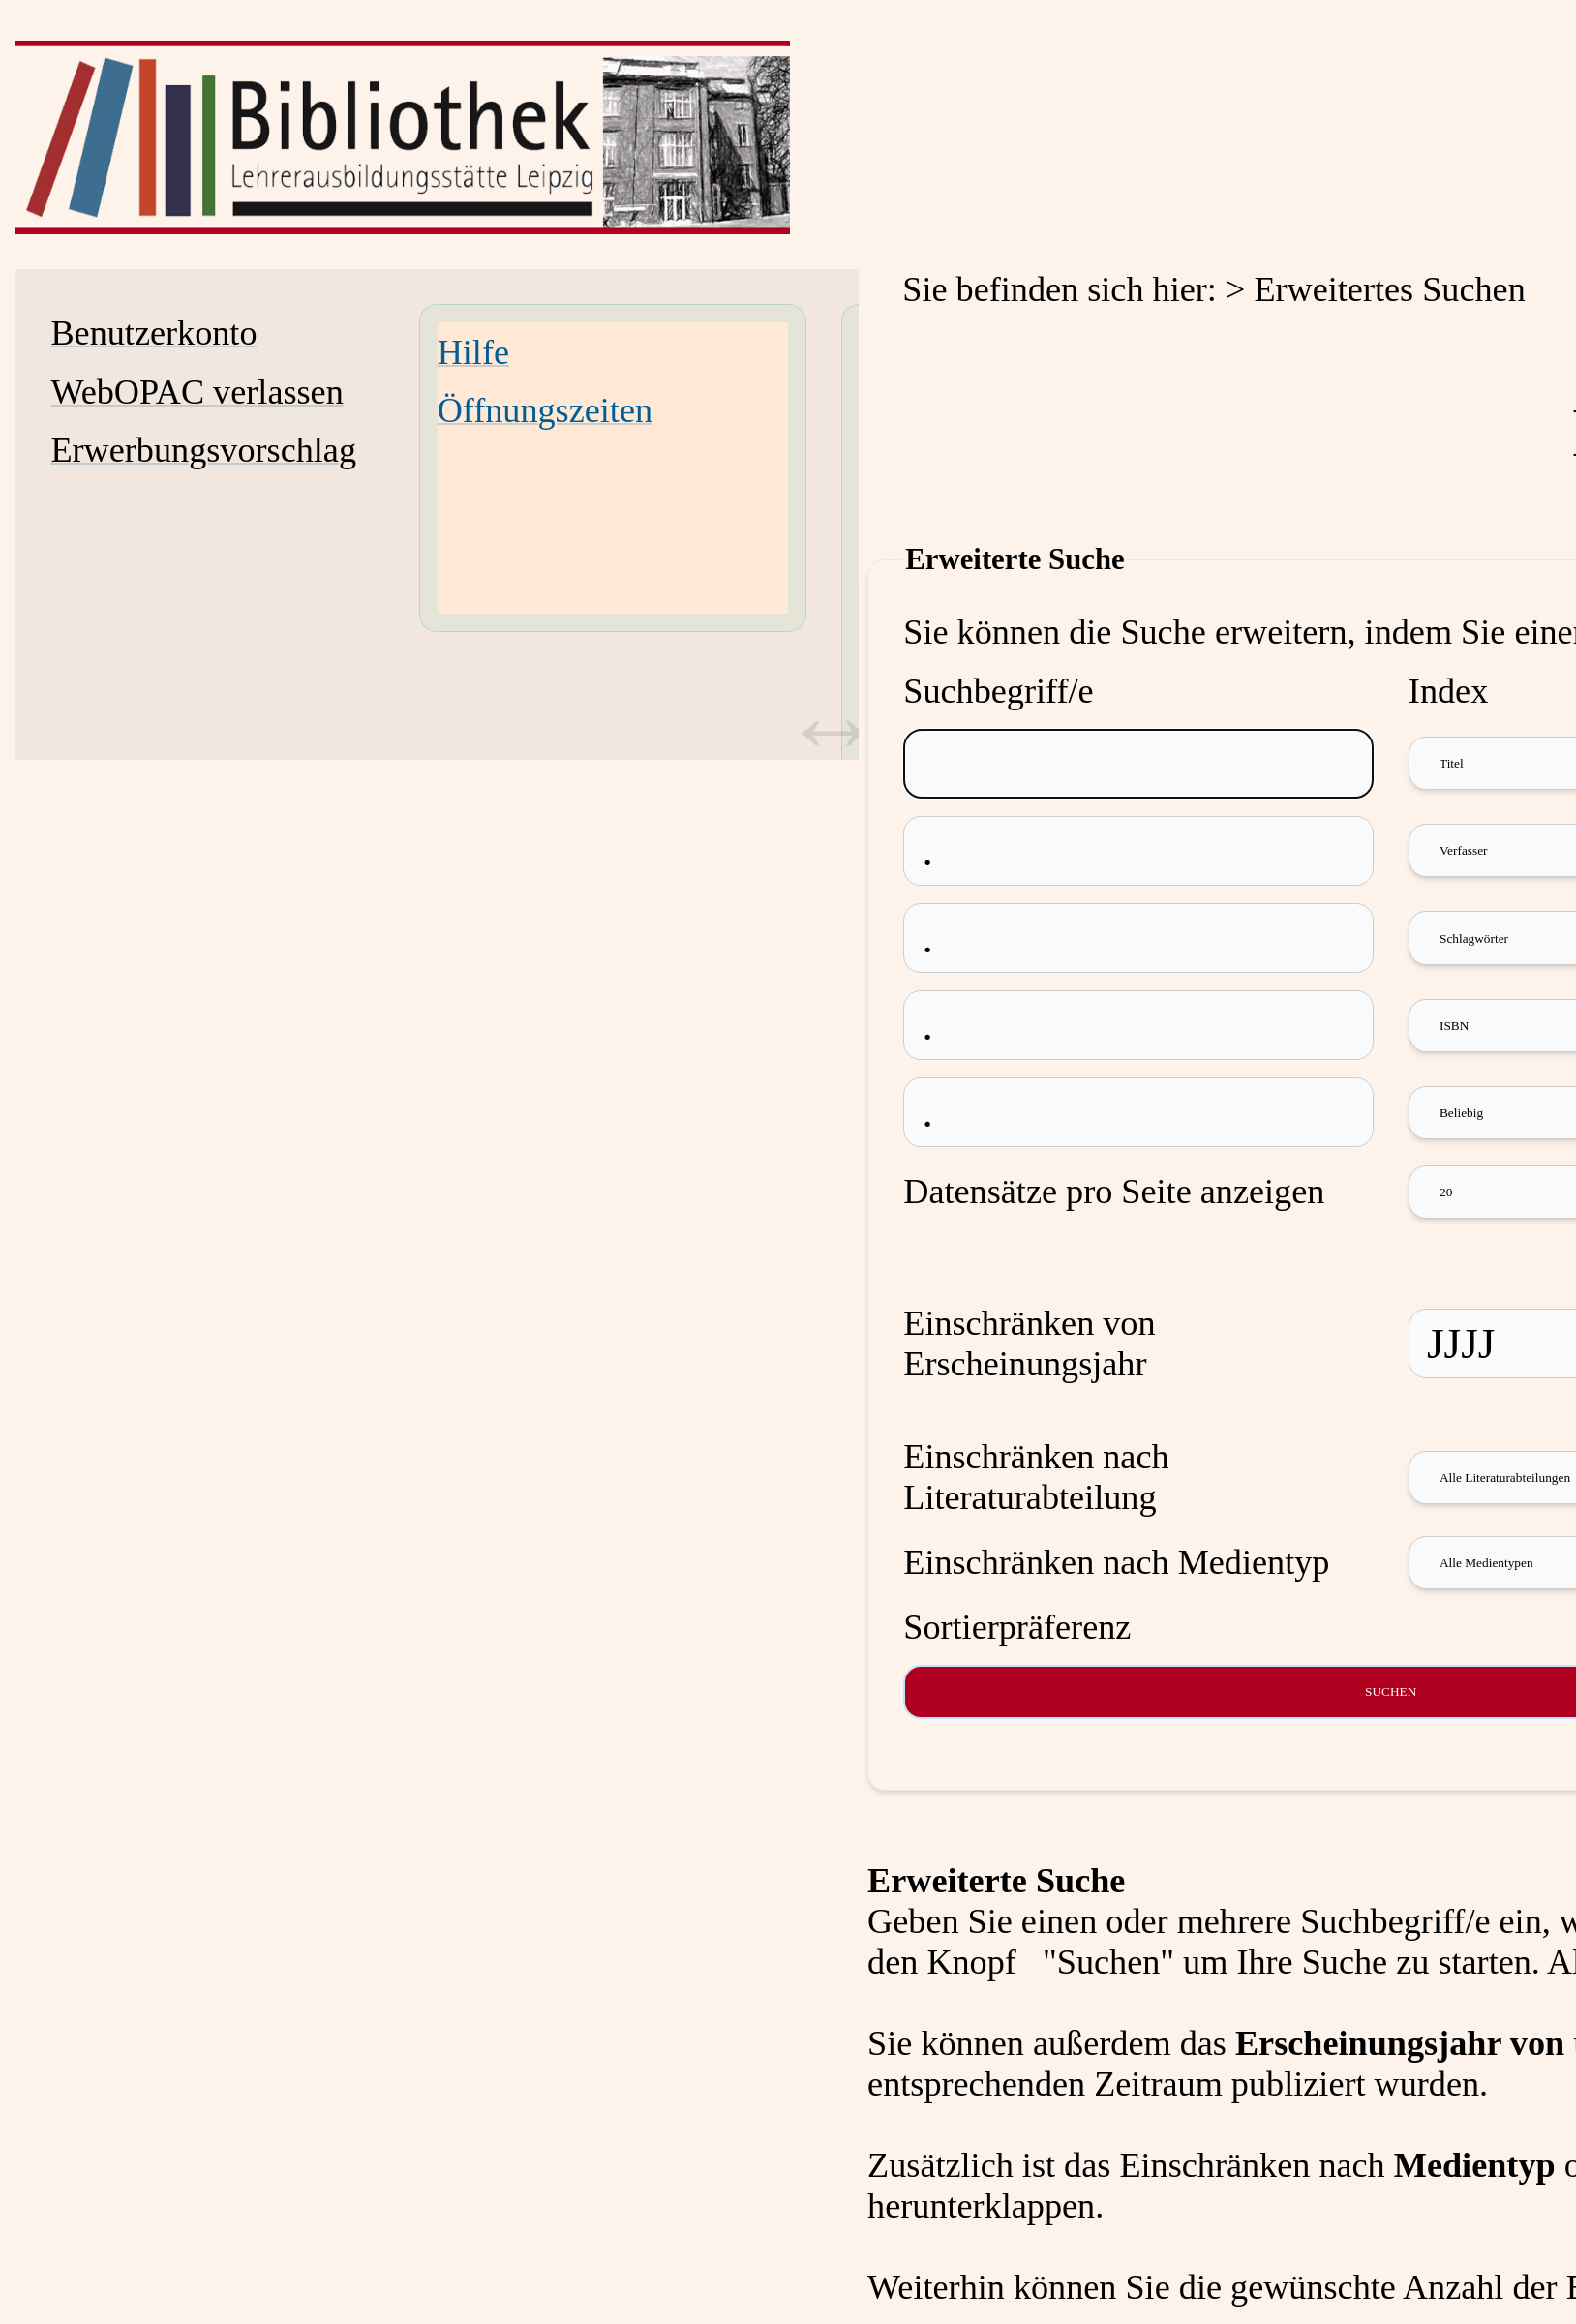 This screenshot has width=1576, height=2324. Describe the element at coordinates (545, 410) in the screenshot. I see `Öffnungszeiten` at that location.